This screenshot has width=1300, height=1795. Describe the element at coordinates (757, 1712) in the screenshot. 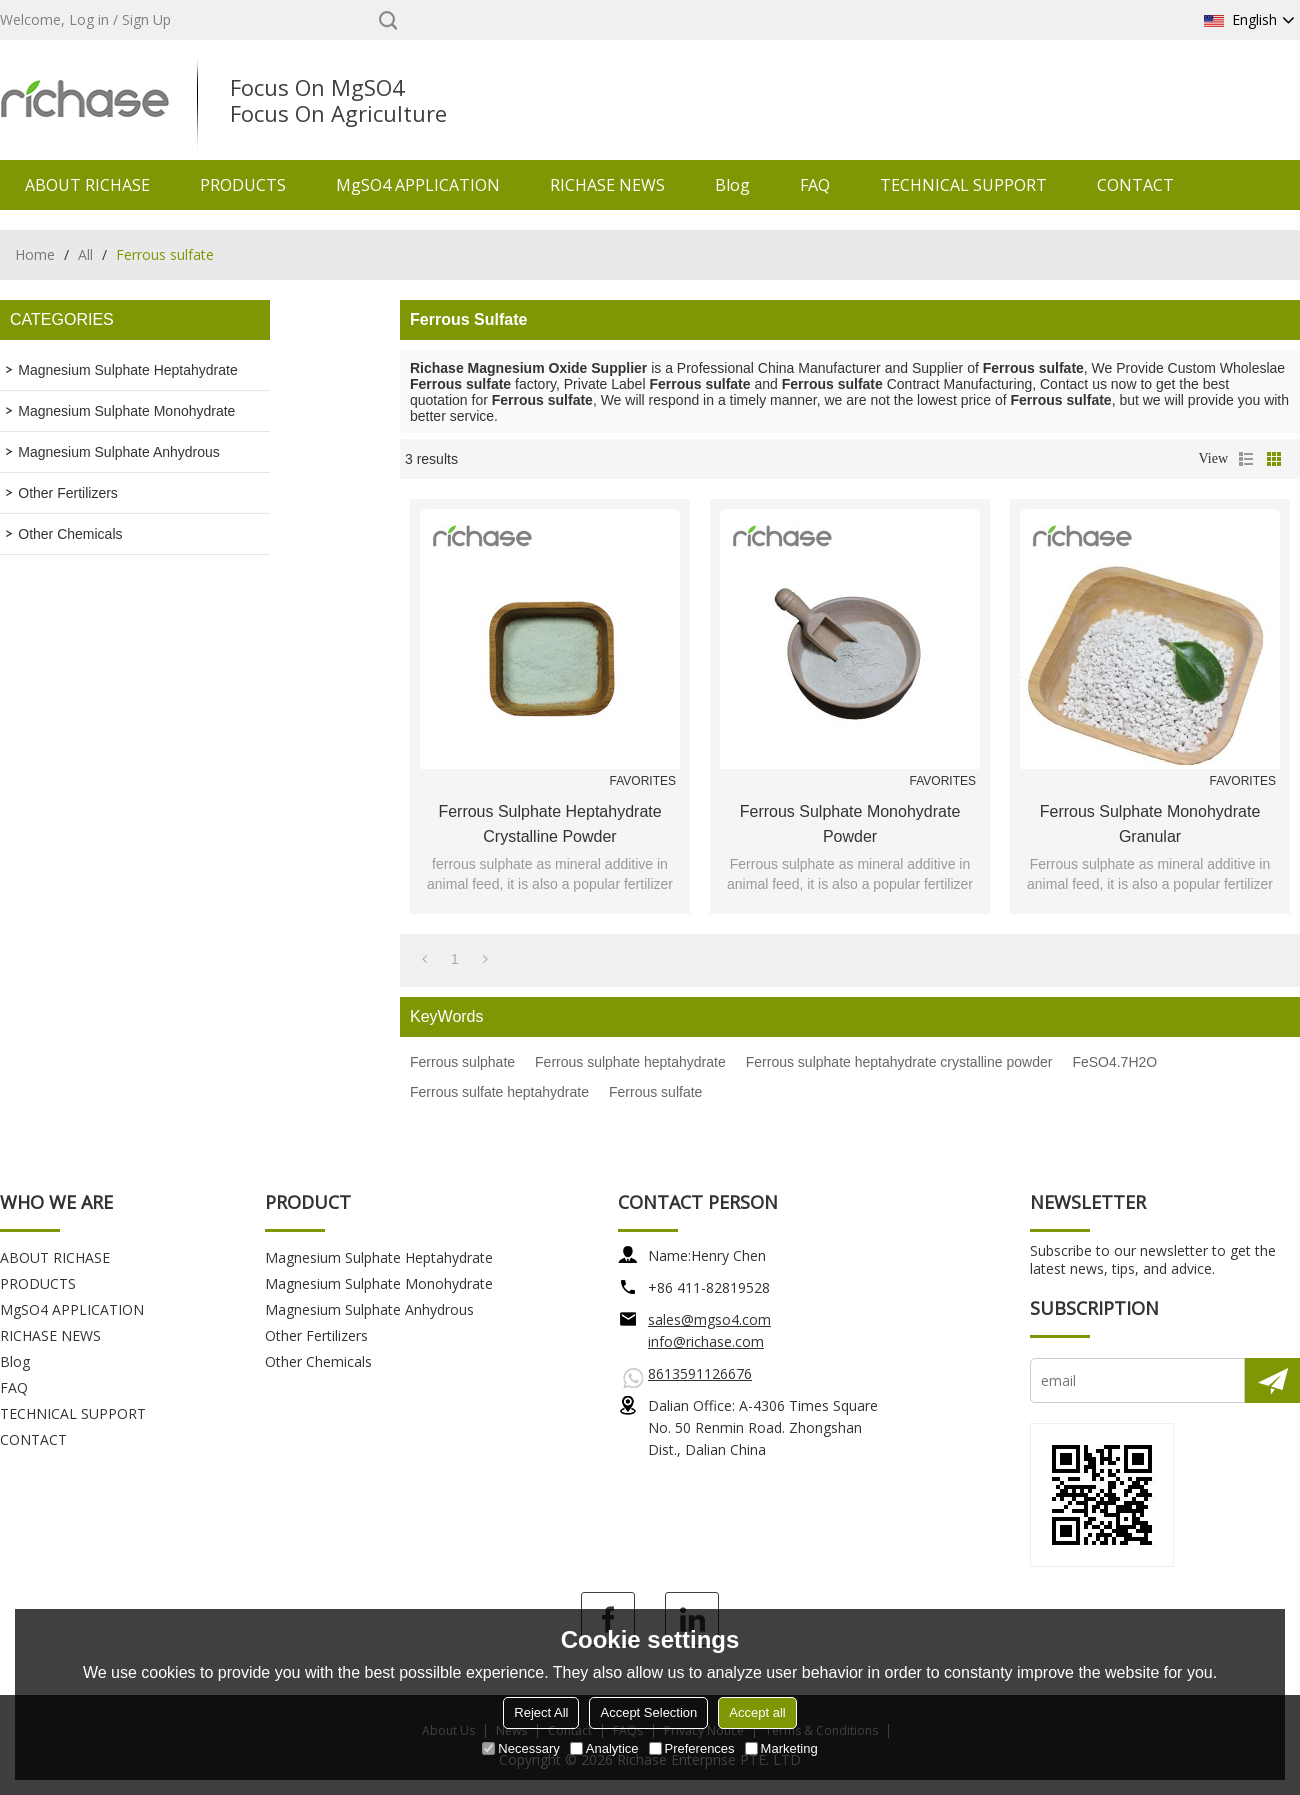

I see `Accept all` at that location.